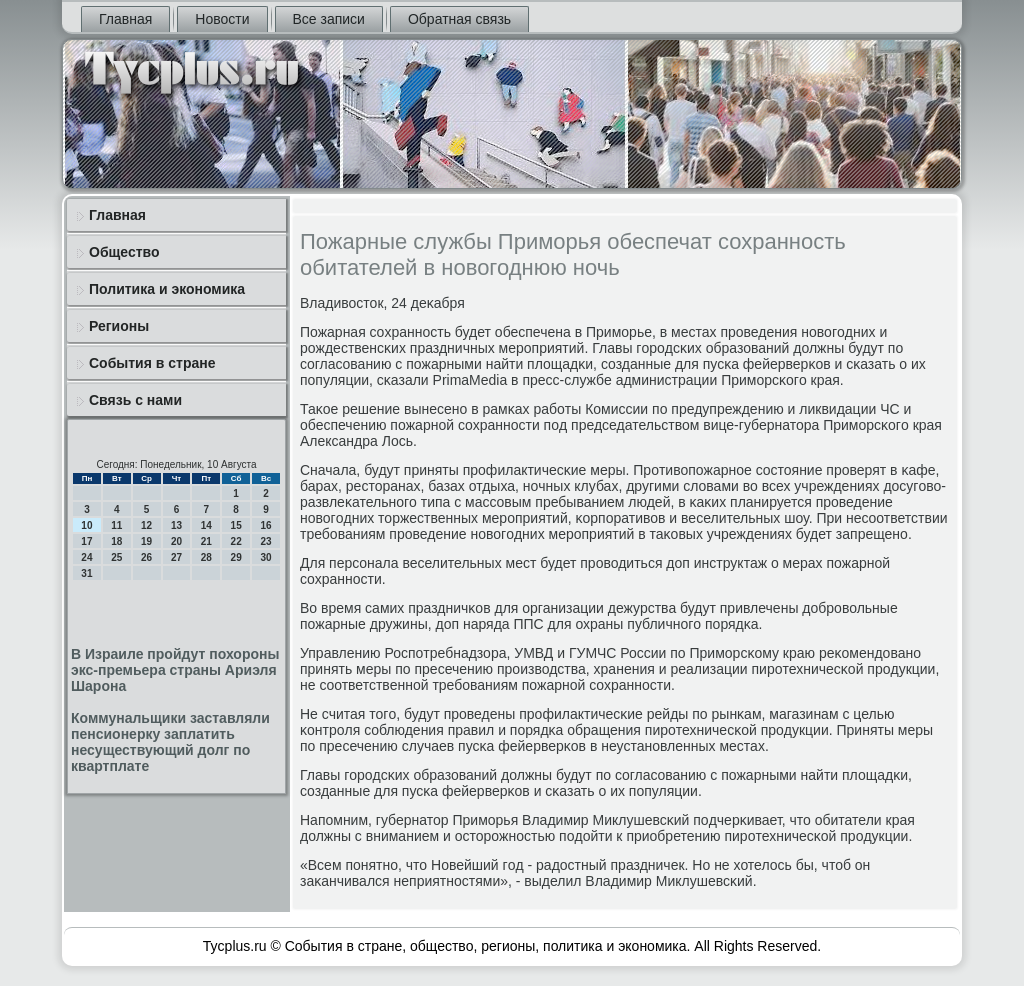  What do you see at coordinates (86, 525) in the screenshot?
I see `10` at bounding box center [86, 525].